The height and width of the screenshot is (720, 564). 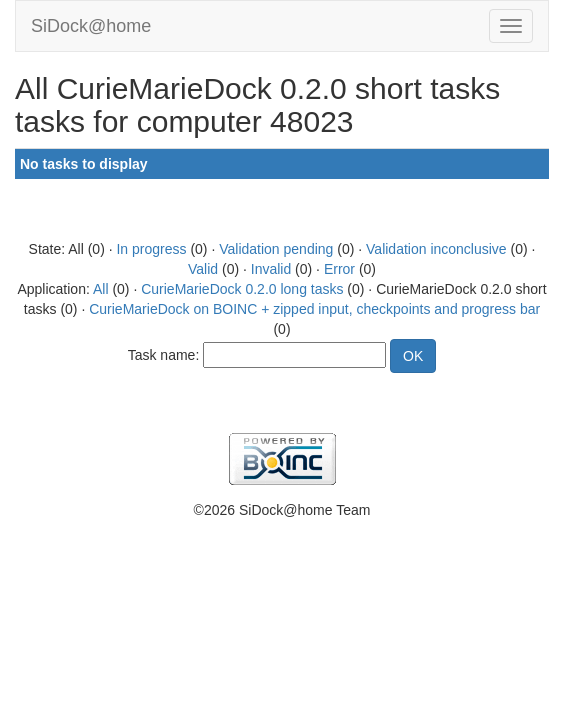 What do you see at coordinates (271, 269) in the screenshot?
I see `Invalid` at bounding box center [271, 269].